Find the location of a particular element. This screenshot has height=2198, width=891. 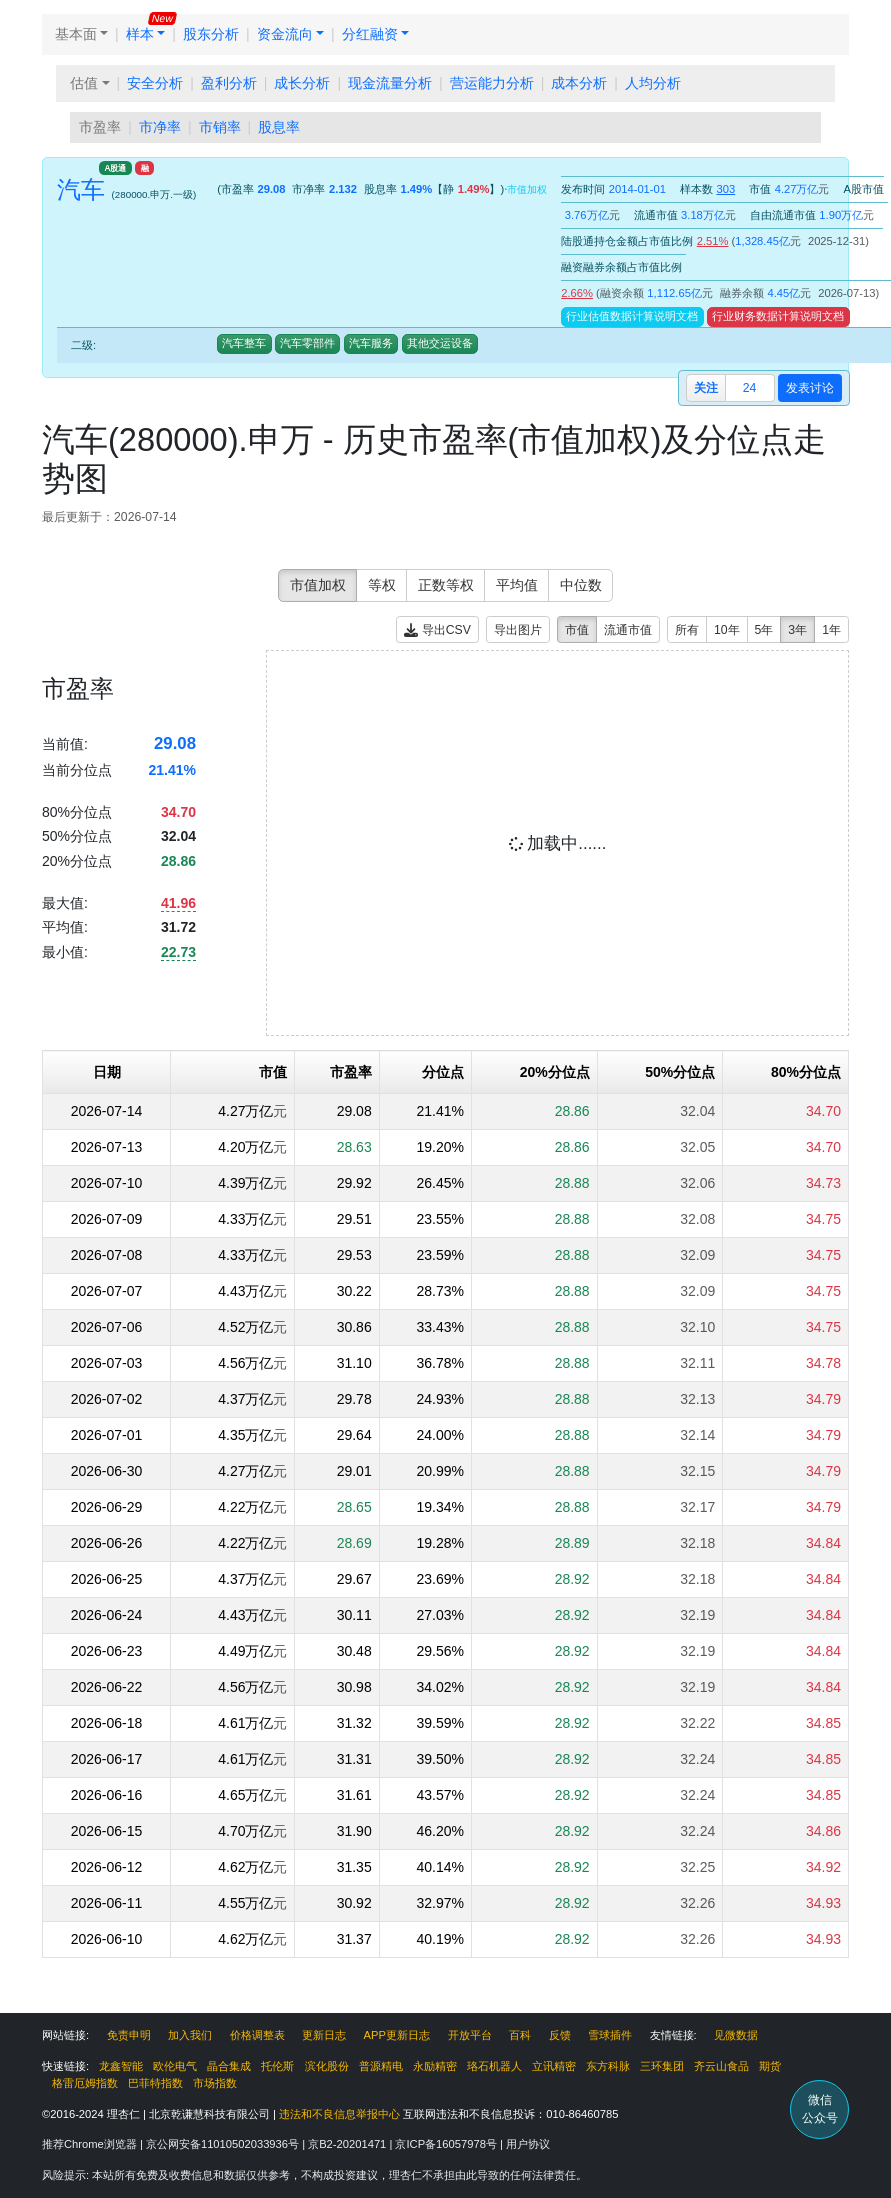

营运能力分析 is located at coordinates (492, 83).